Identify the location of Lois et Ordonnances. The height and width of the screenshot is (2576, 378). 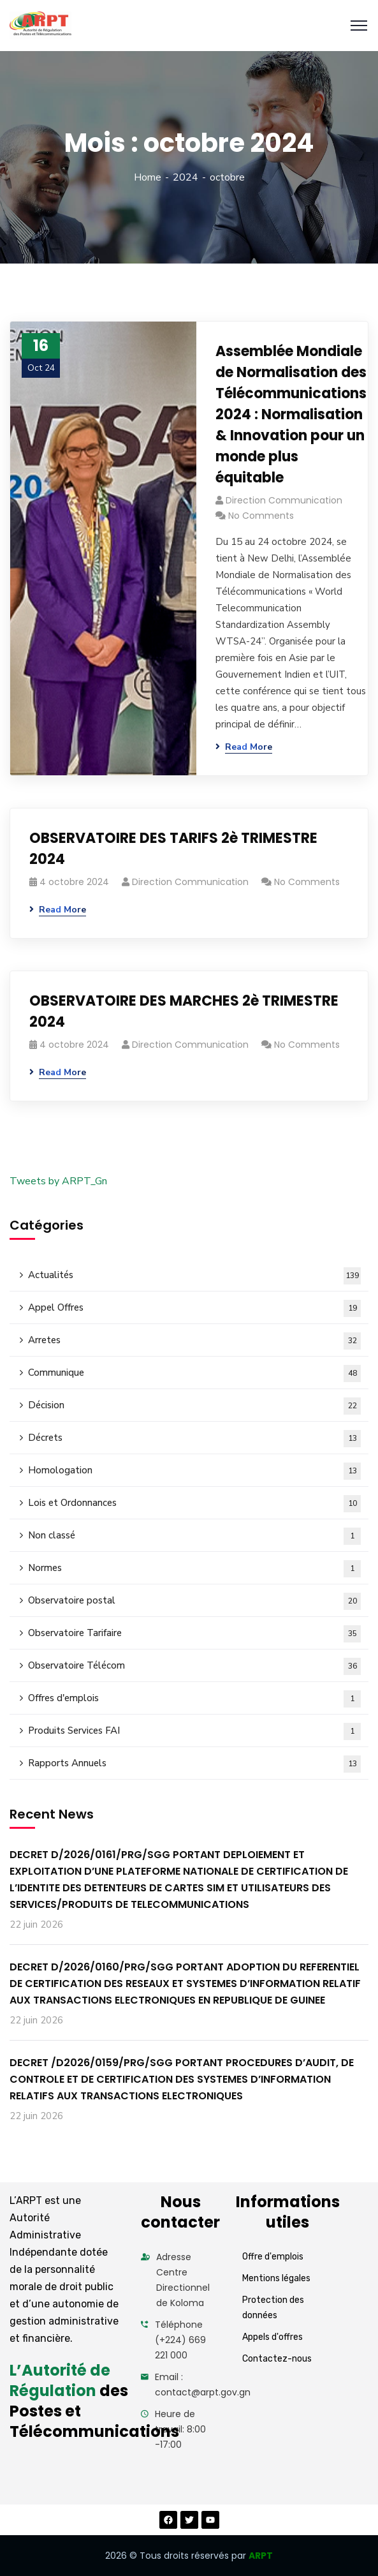
(194, 1503).